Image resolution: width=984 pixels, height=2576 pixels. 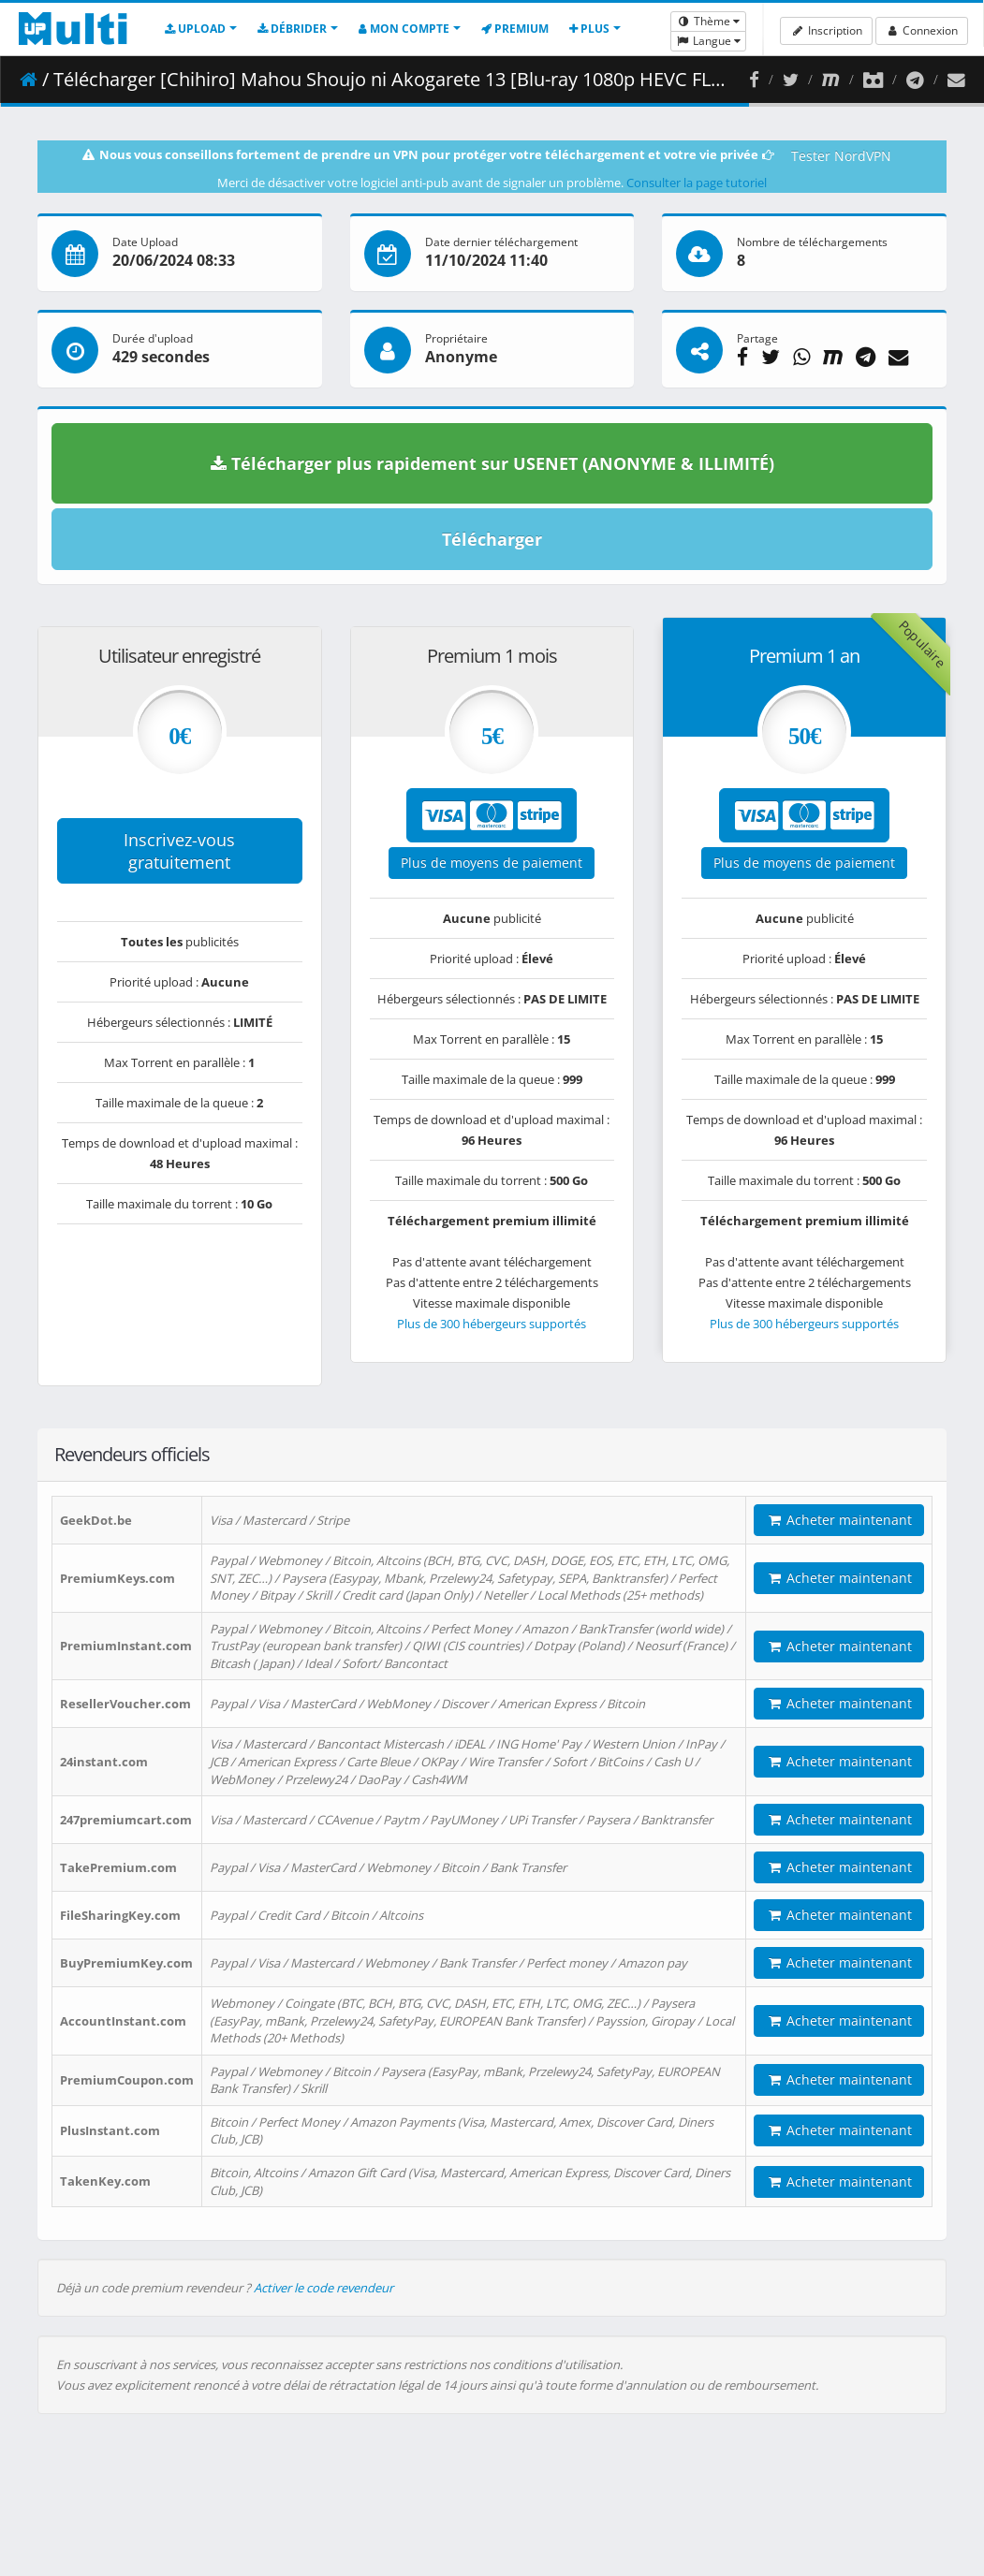 I want to click on Activer le code revendeur, so click(x=323, y=2287).